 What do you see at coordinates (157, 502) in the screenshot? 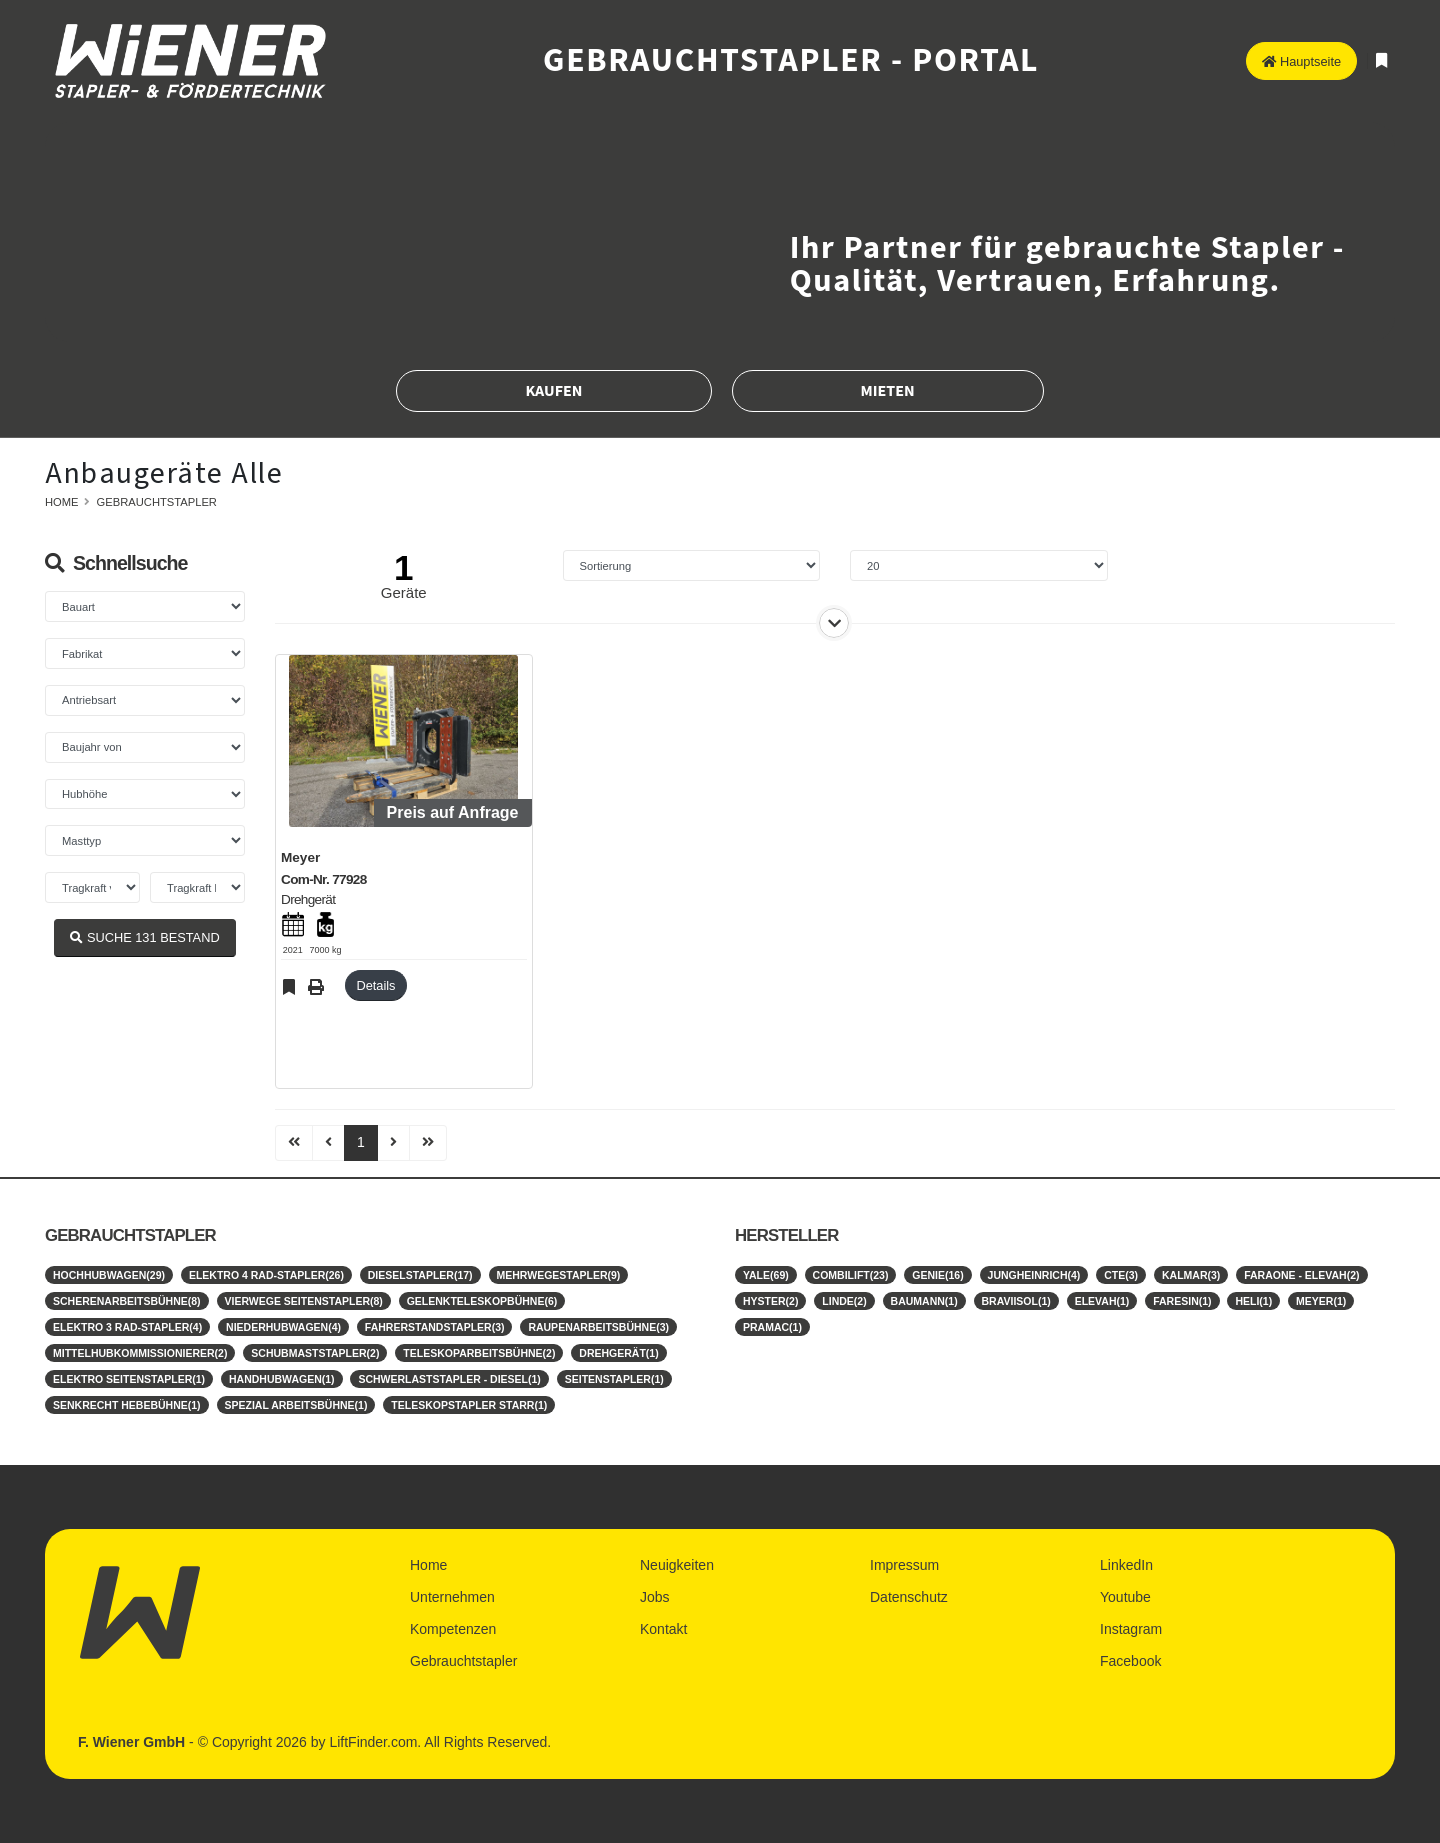
I see `Gebrauchtstapler` at bounding box center [157, 502].